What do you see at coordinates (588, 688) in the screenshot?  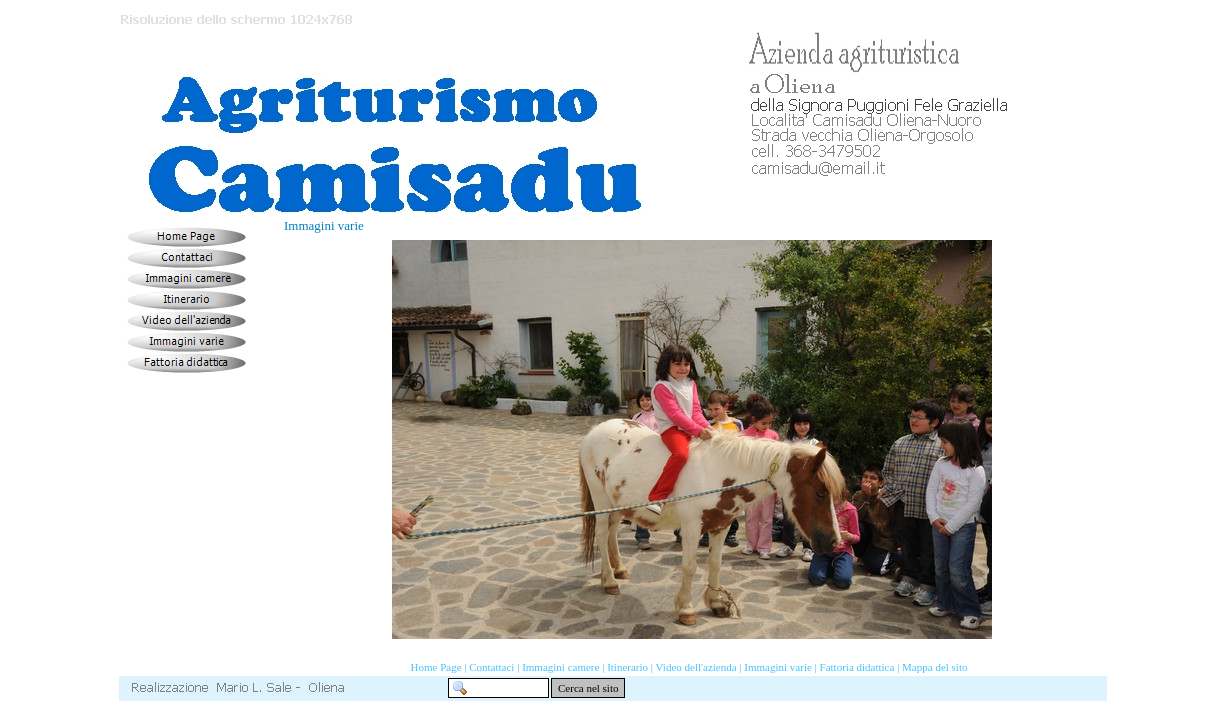 I see `Cerca nel sito` at bounding box center [588, 688].